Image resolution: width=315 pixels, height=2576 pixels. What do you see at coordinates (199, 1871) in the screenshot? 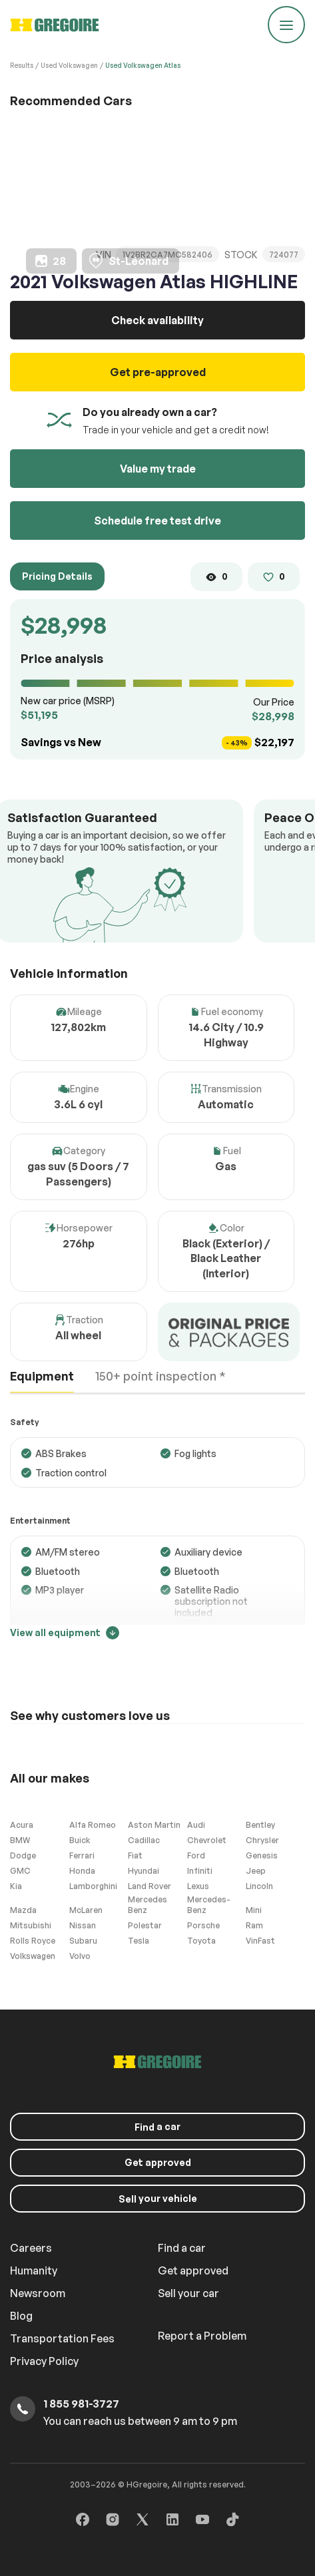
I see `Infiniti` at bounding box center [199, 1871].